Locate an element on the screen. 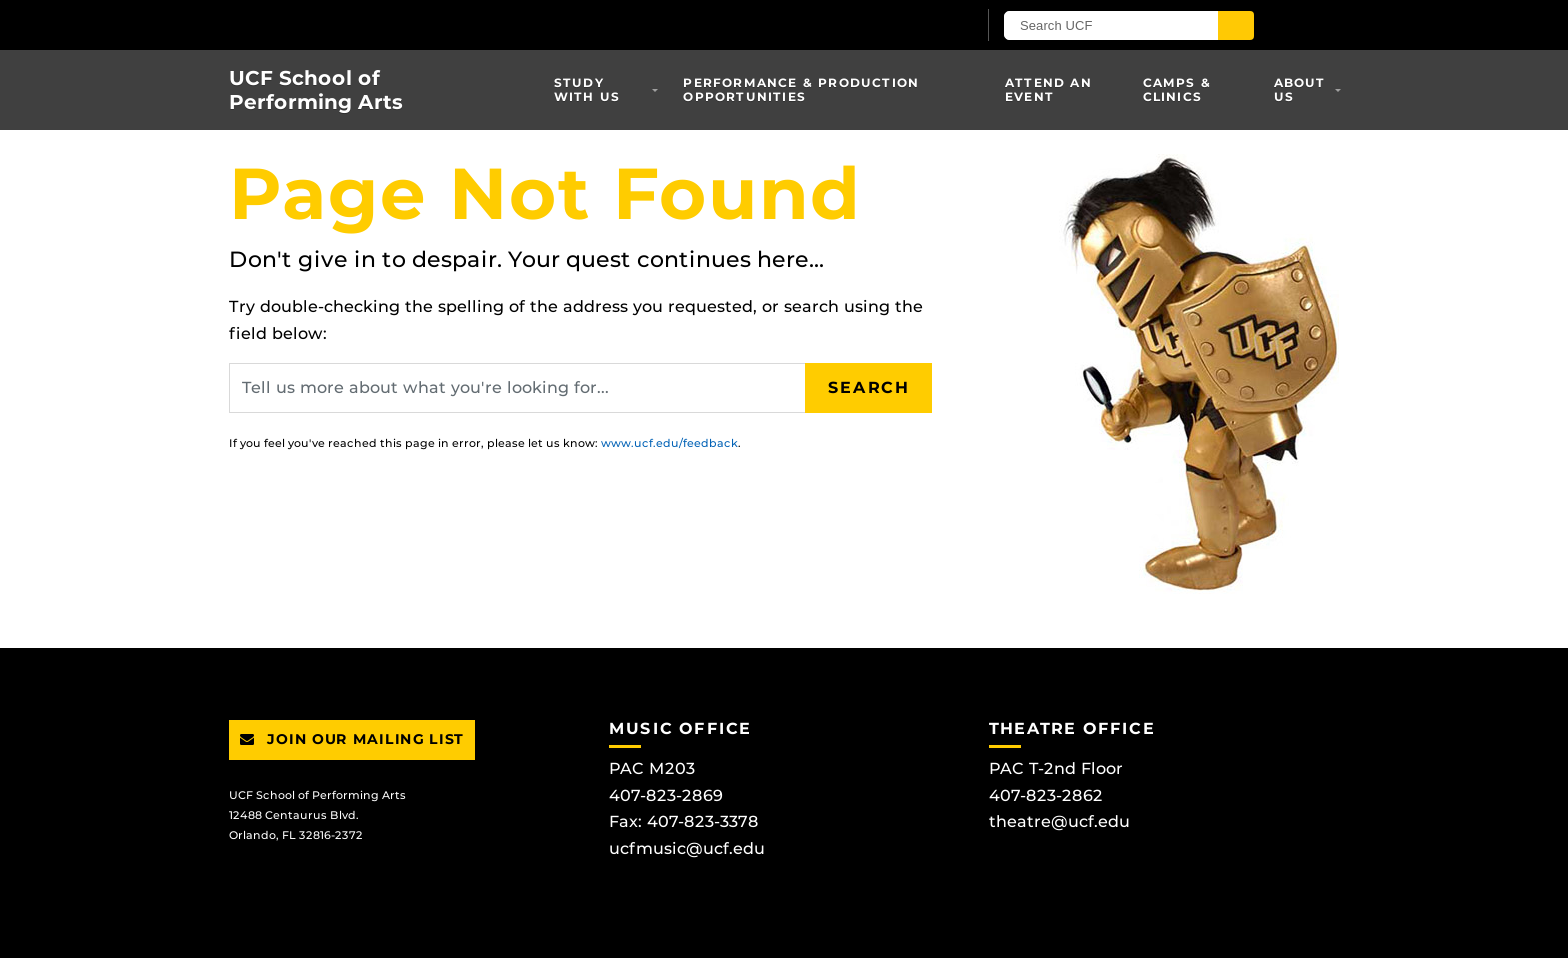 The width and height of the screenshot is (1568, 958). theatre@ucf.edu is located at coordinates (1059, 821).